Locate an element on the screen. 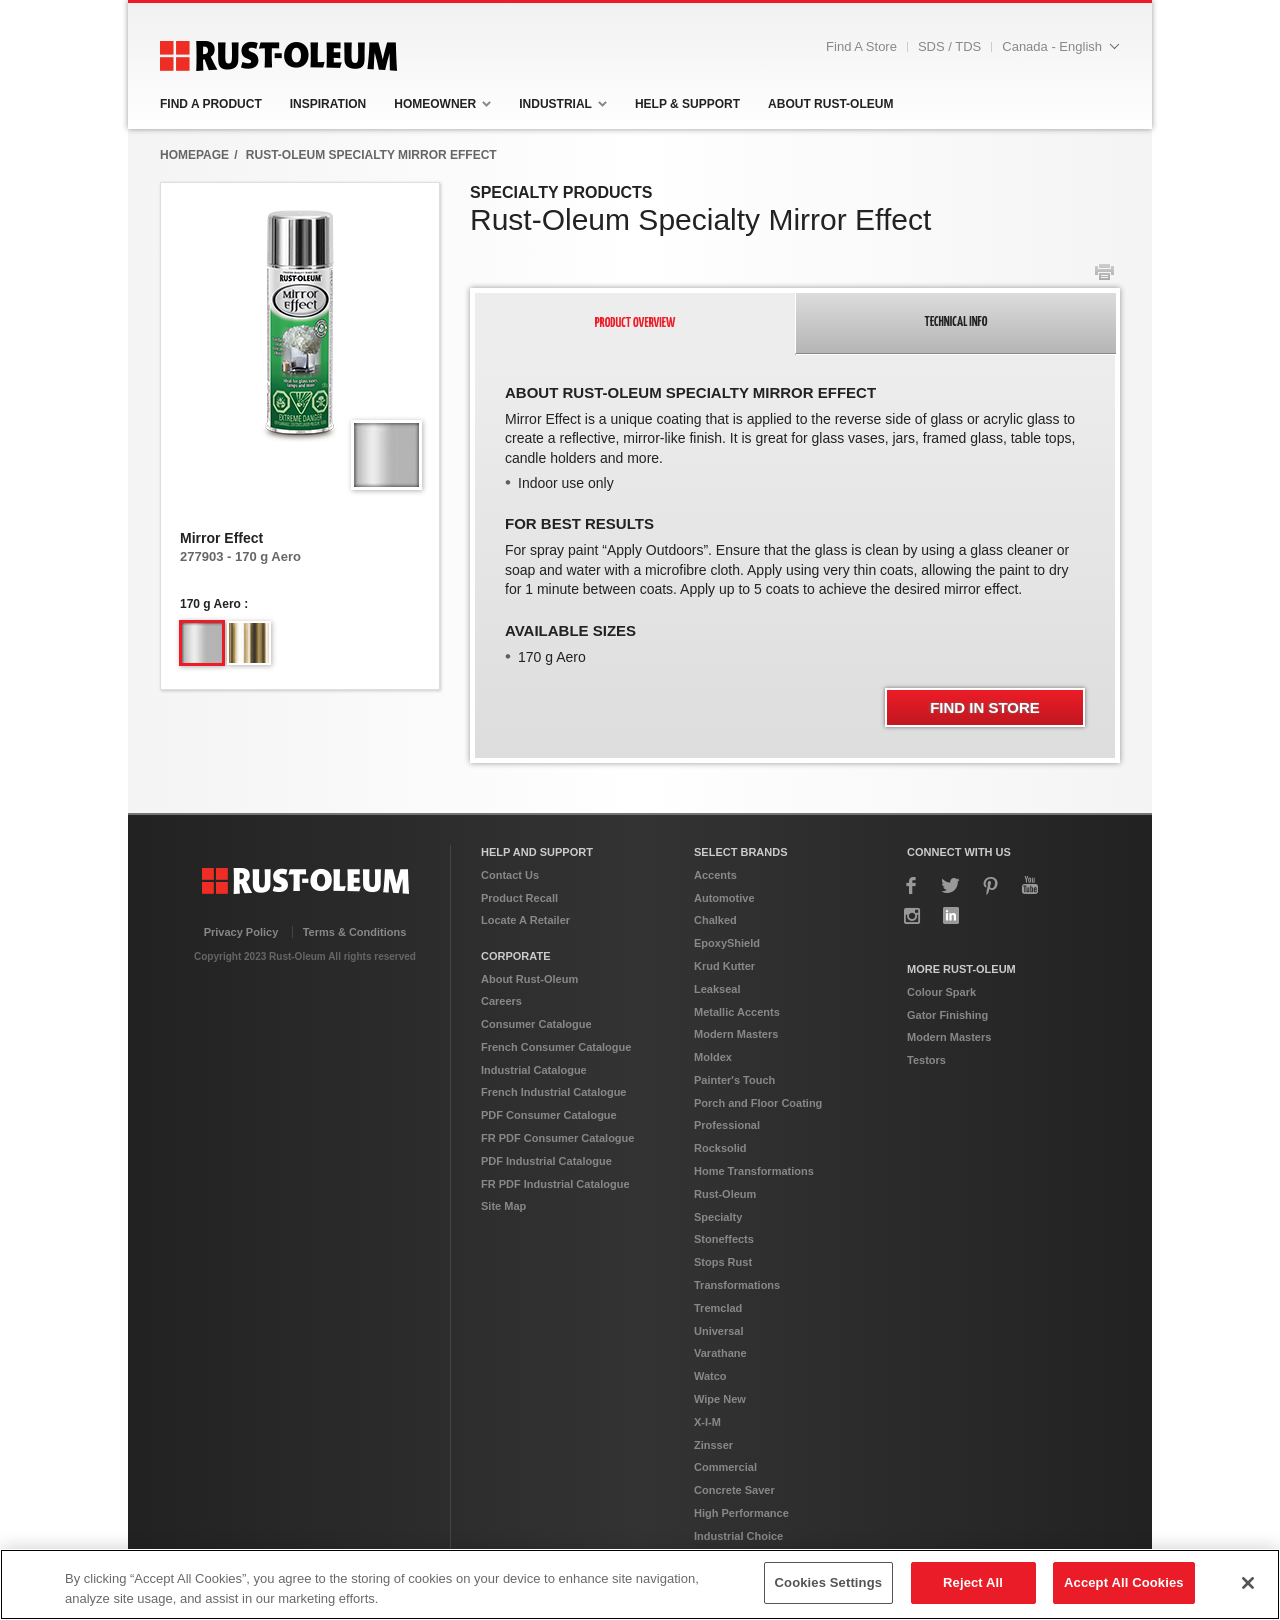 Image resolution: width=1280 pixels, height=1620 pixels. Consumer Catalogue is located at coordinates (536, 1024).